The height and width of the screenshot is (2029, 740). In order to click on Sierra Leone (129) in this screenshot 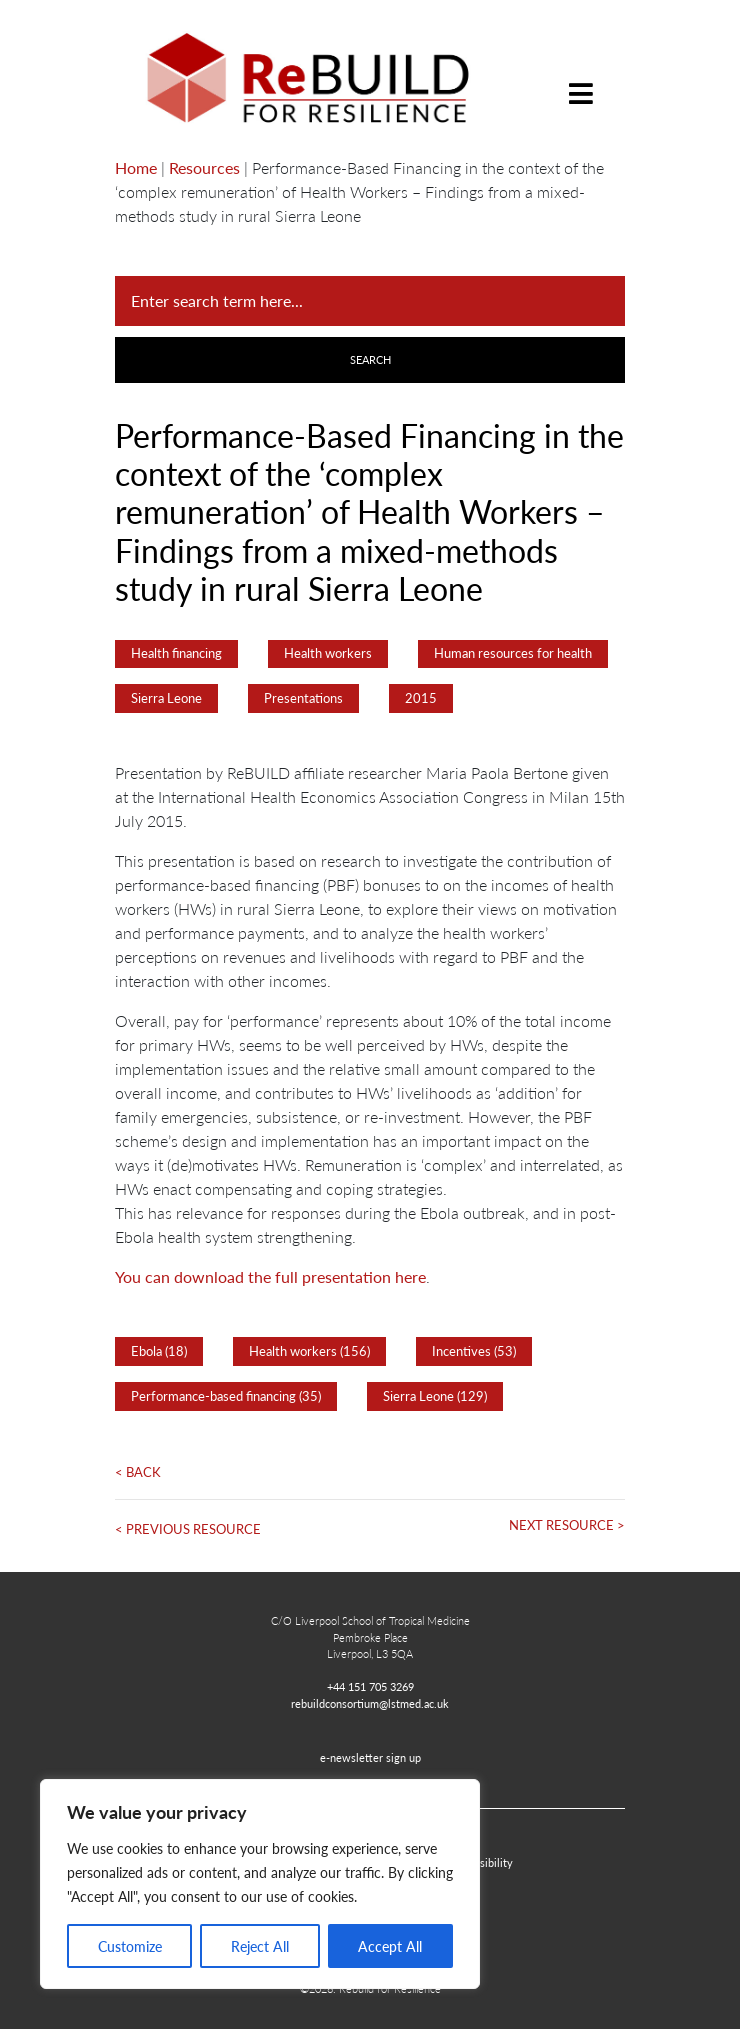, I will do `click(435, 1396)`.